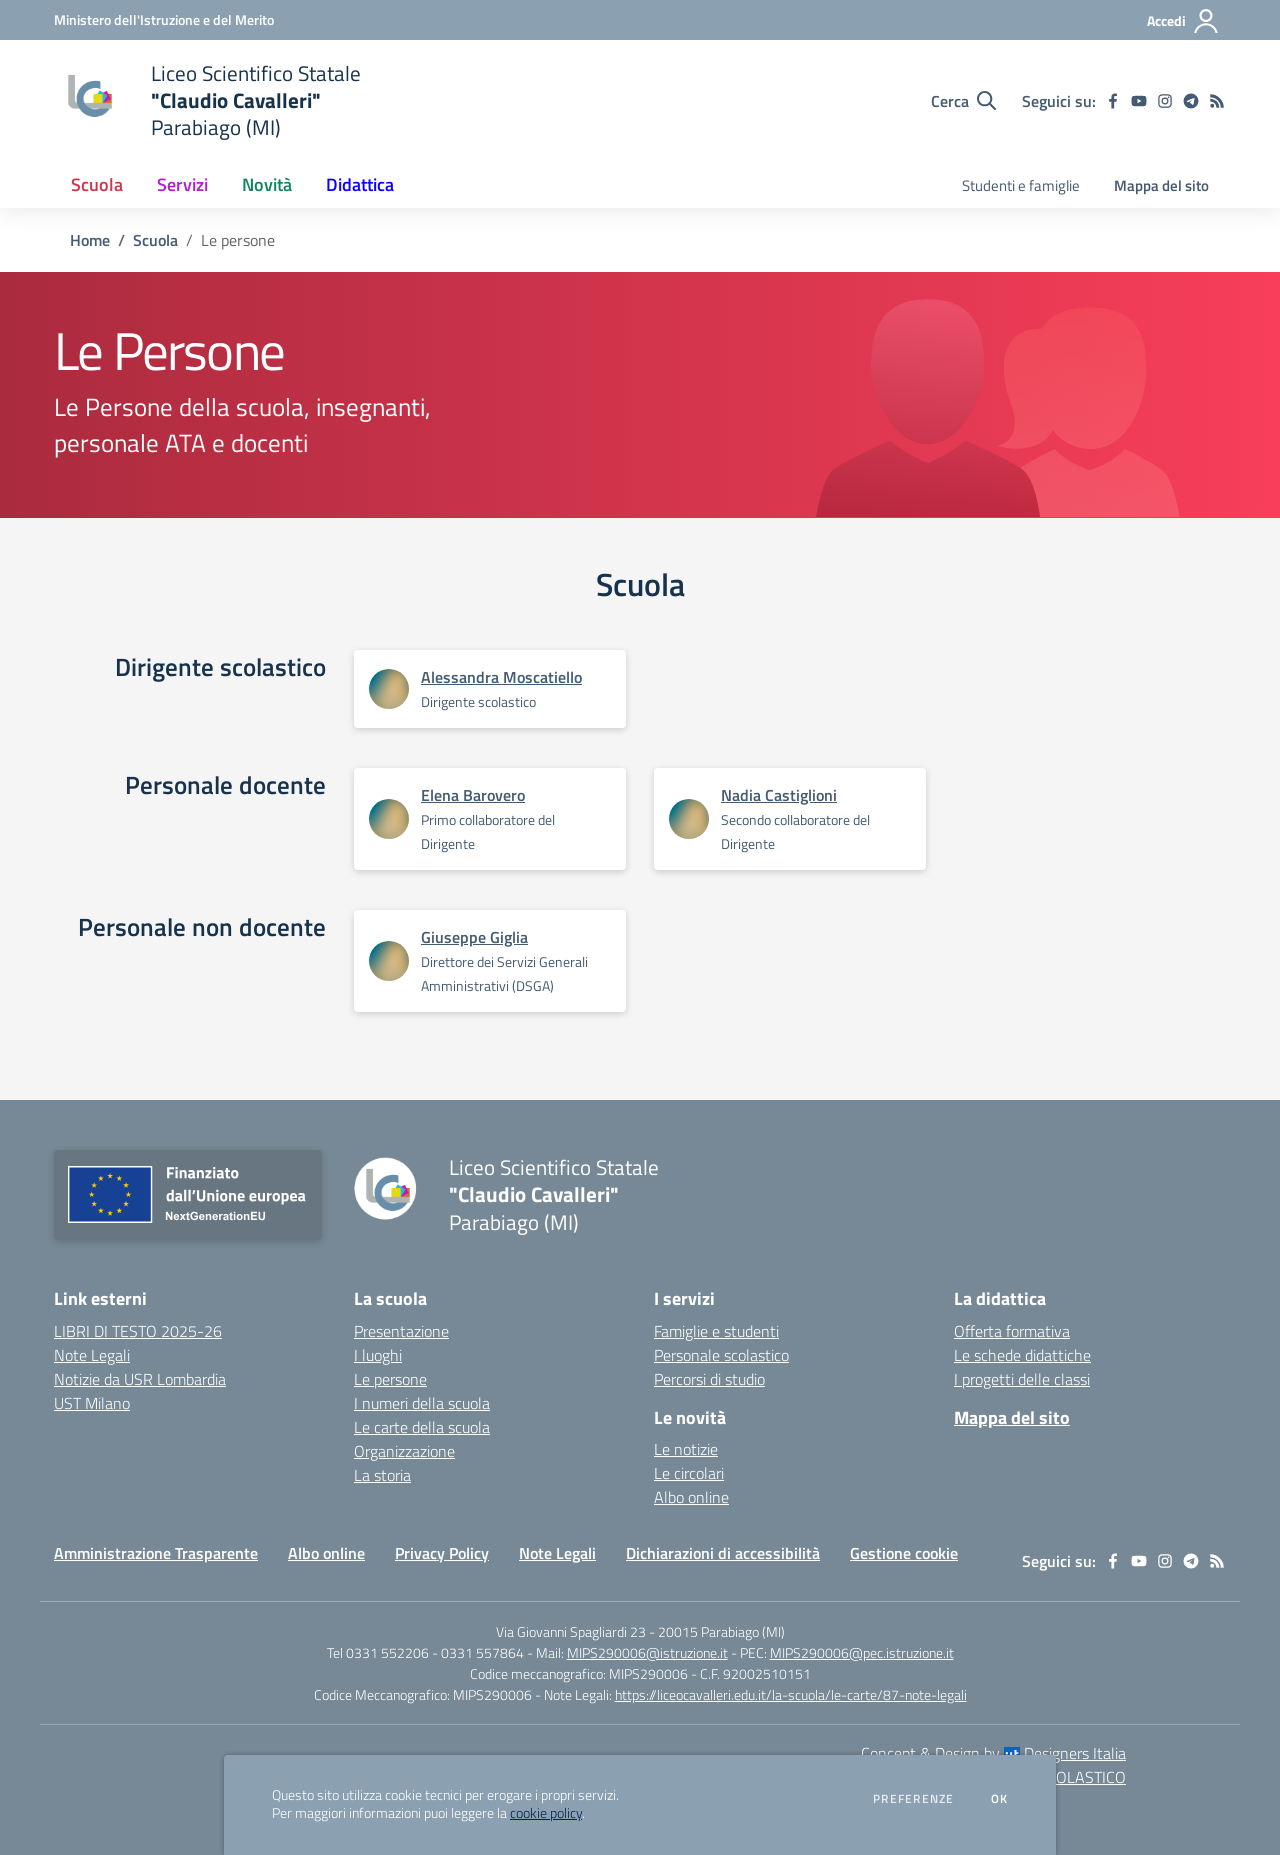  Describe the element at coordinates (1021, 185) in the screenshot. I see `Studenti e famiglie [menu.nome]` at that location.